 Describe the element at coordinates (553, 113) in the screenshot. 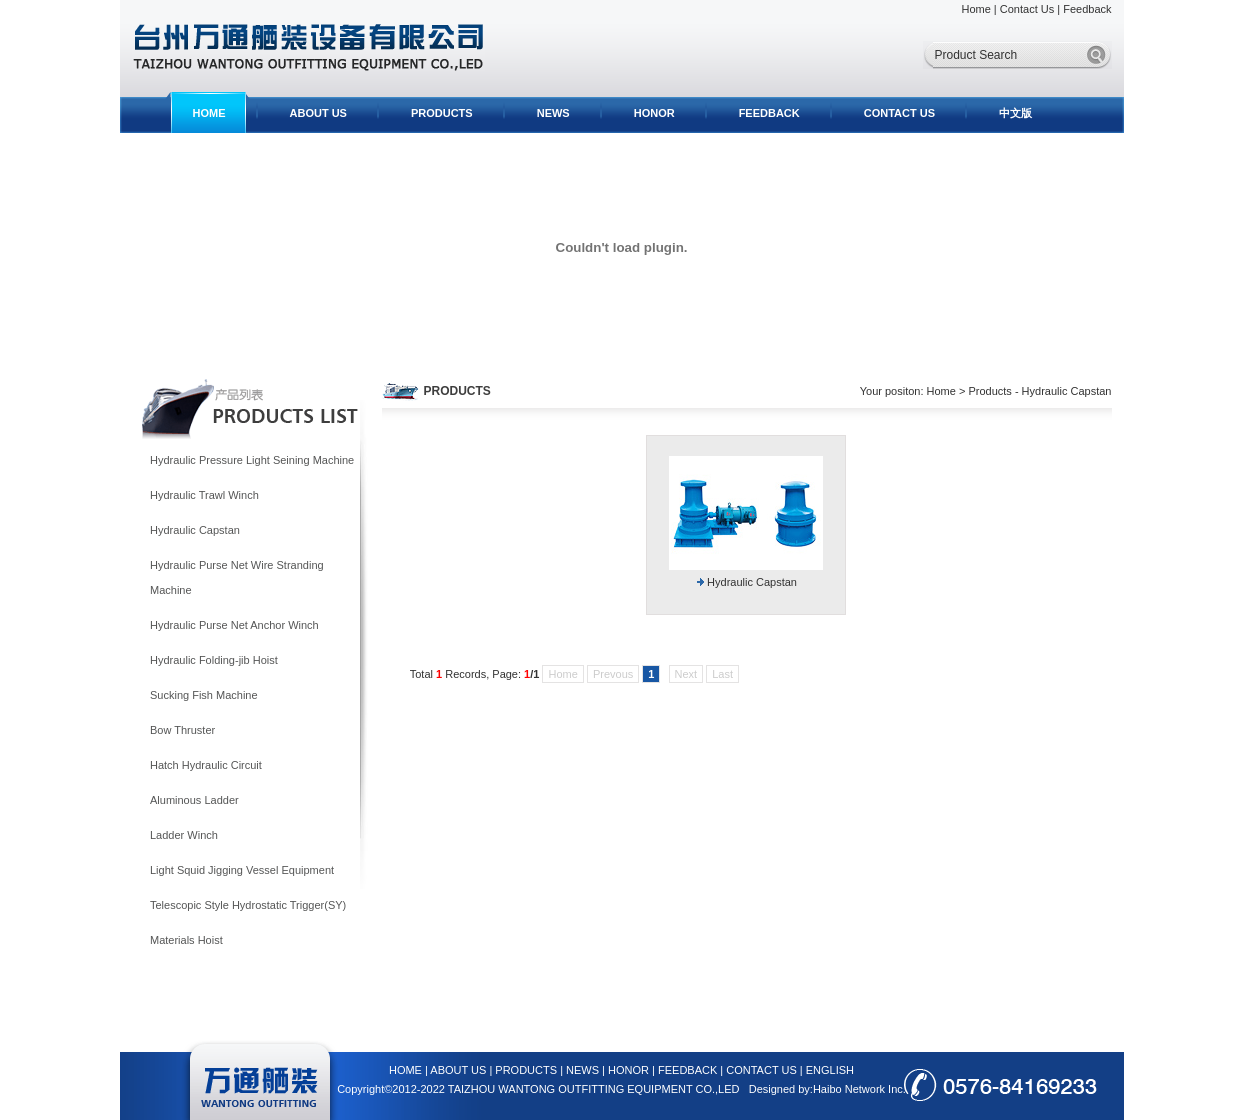

I see `NEWS` at that location.